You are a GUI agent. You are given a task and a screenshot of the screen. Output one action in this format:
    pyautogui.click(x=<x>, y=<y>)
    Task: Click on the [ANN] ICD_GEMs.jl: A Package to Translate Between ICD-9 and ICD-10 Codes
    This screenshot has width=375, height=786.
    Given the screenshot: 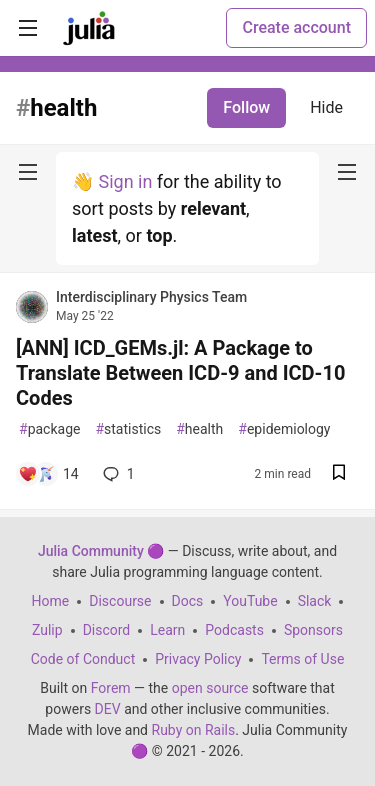 What is the action you would take?
    pyautogui.click(x=180, y=373)
    